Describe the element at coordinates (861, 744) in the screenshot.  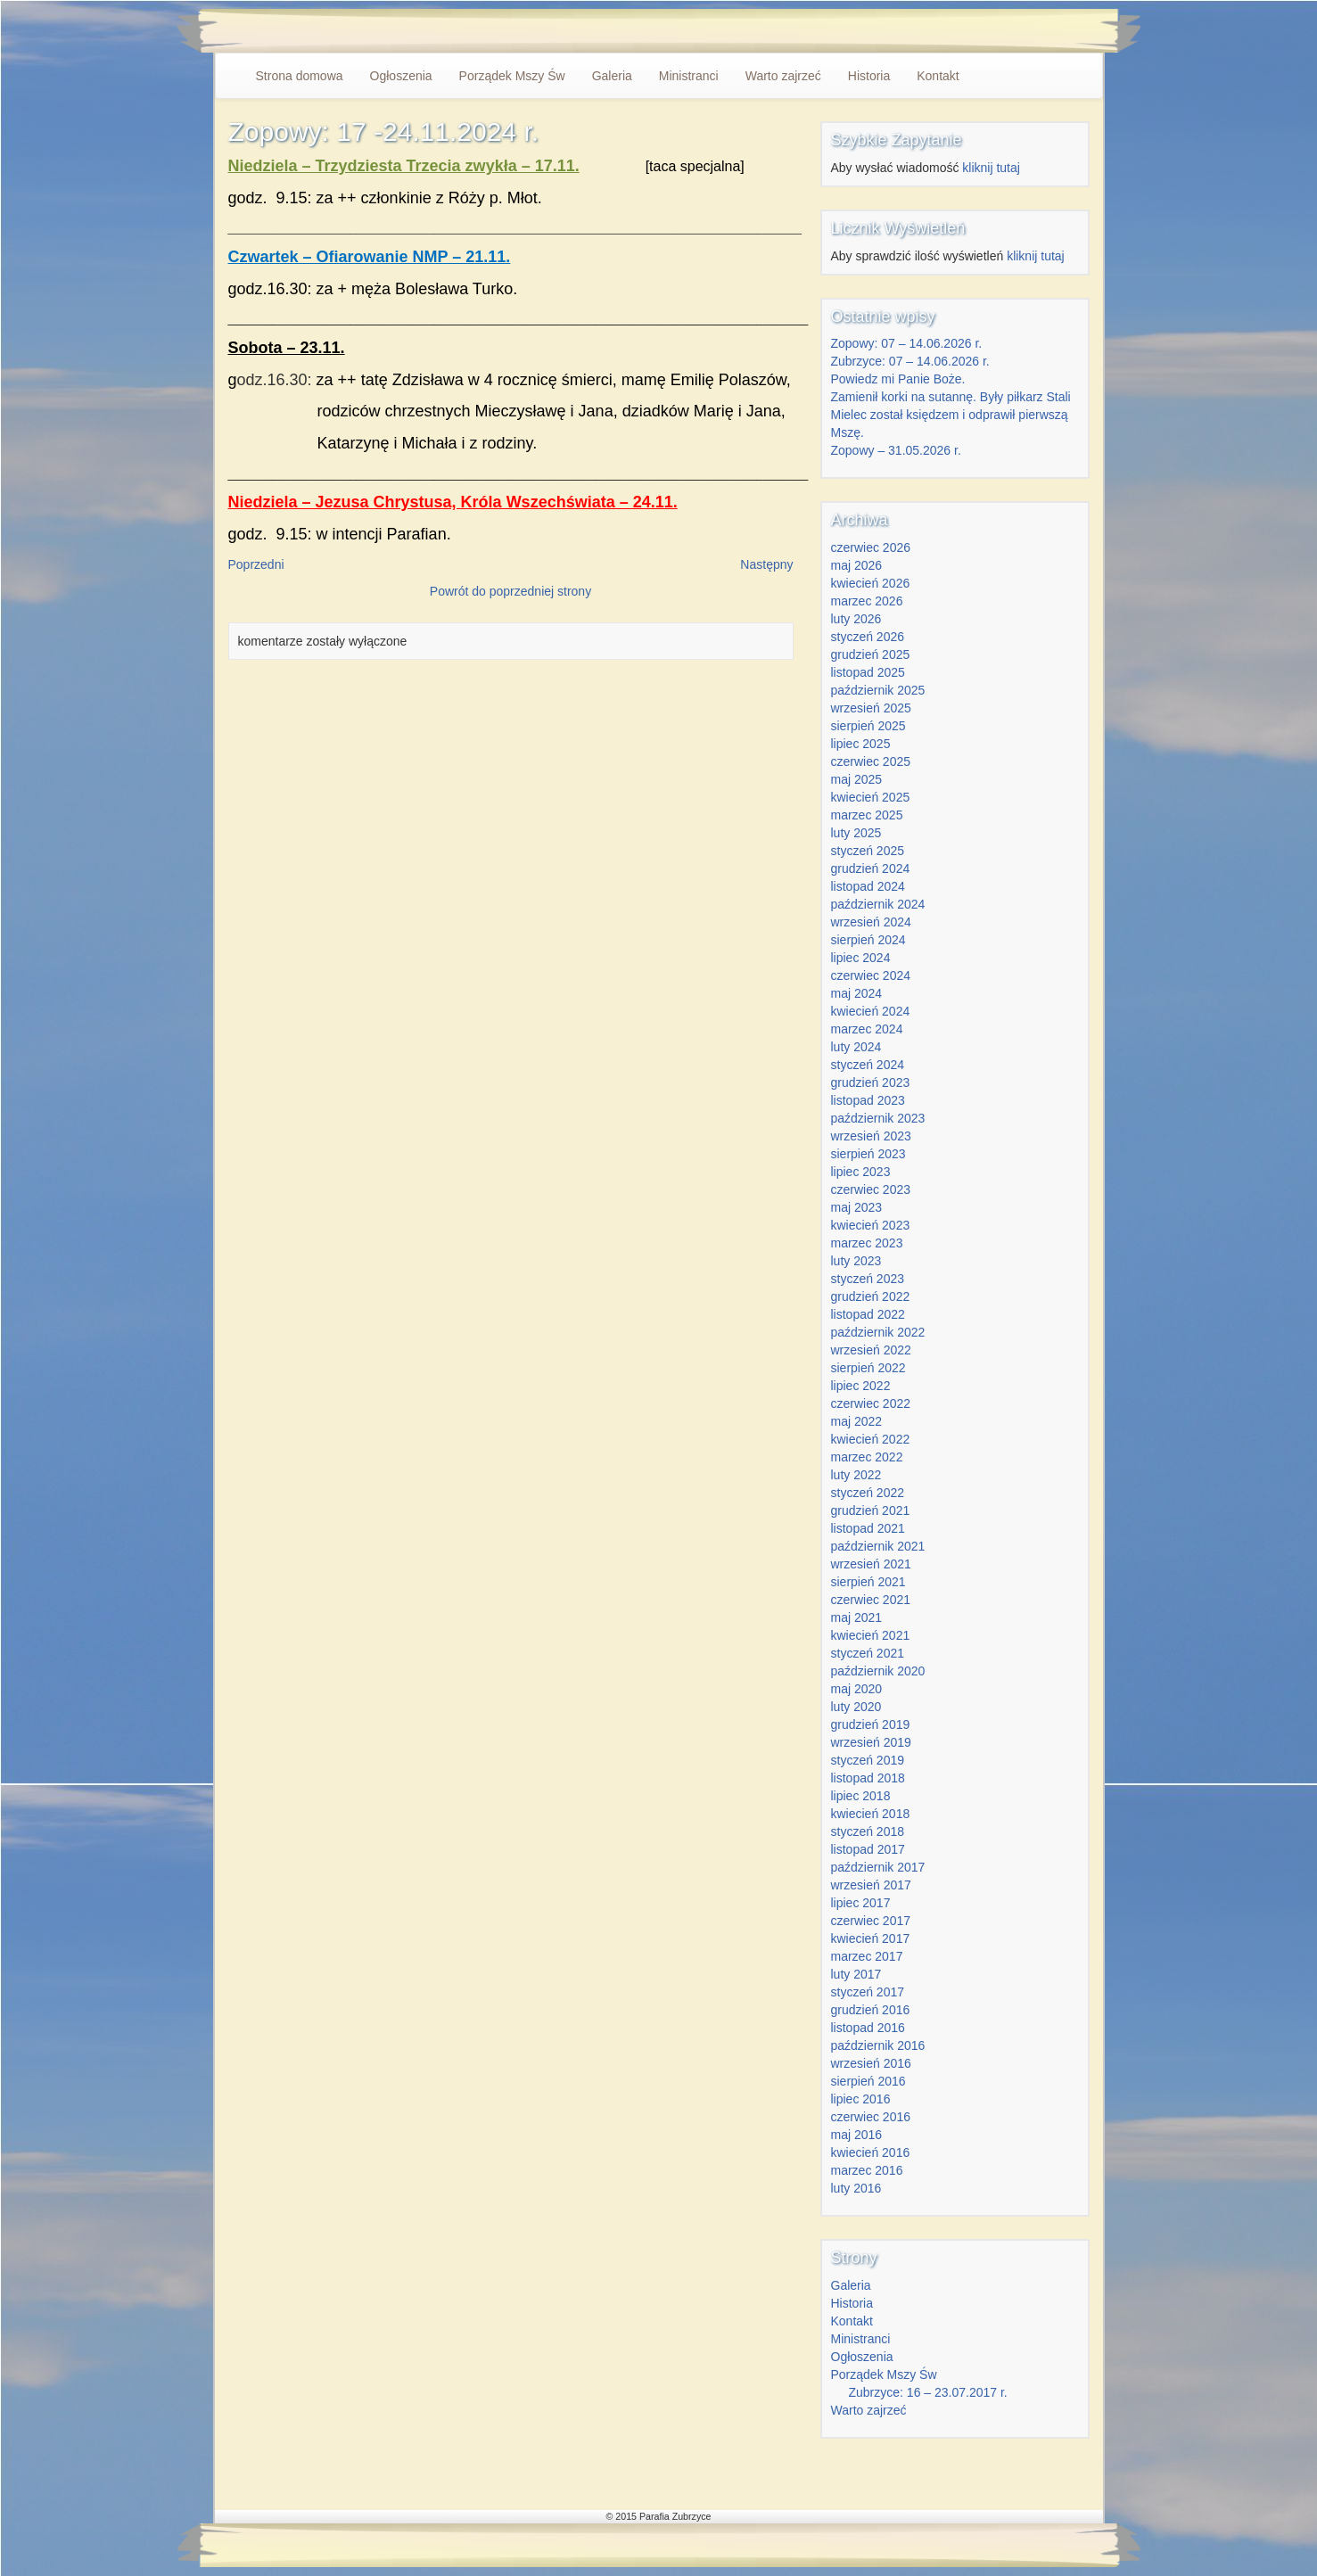
I see `lipiec 2025` at that location.